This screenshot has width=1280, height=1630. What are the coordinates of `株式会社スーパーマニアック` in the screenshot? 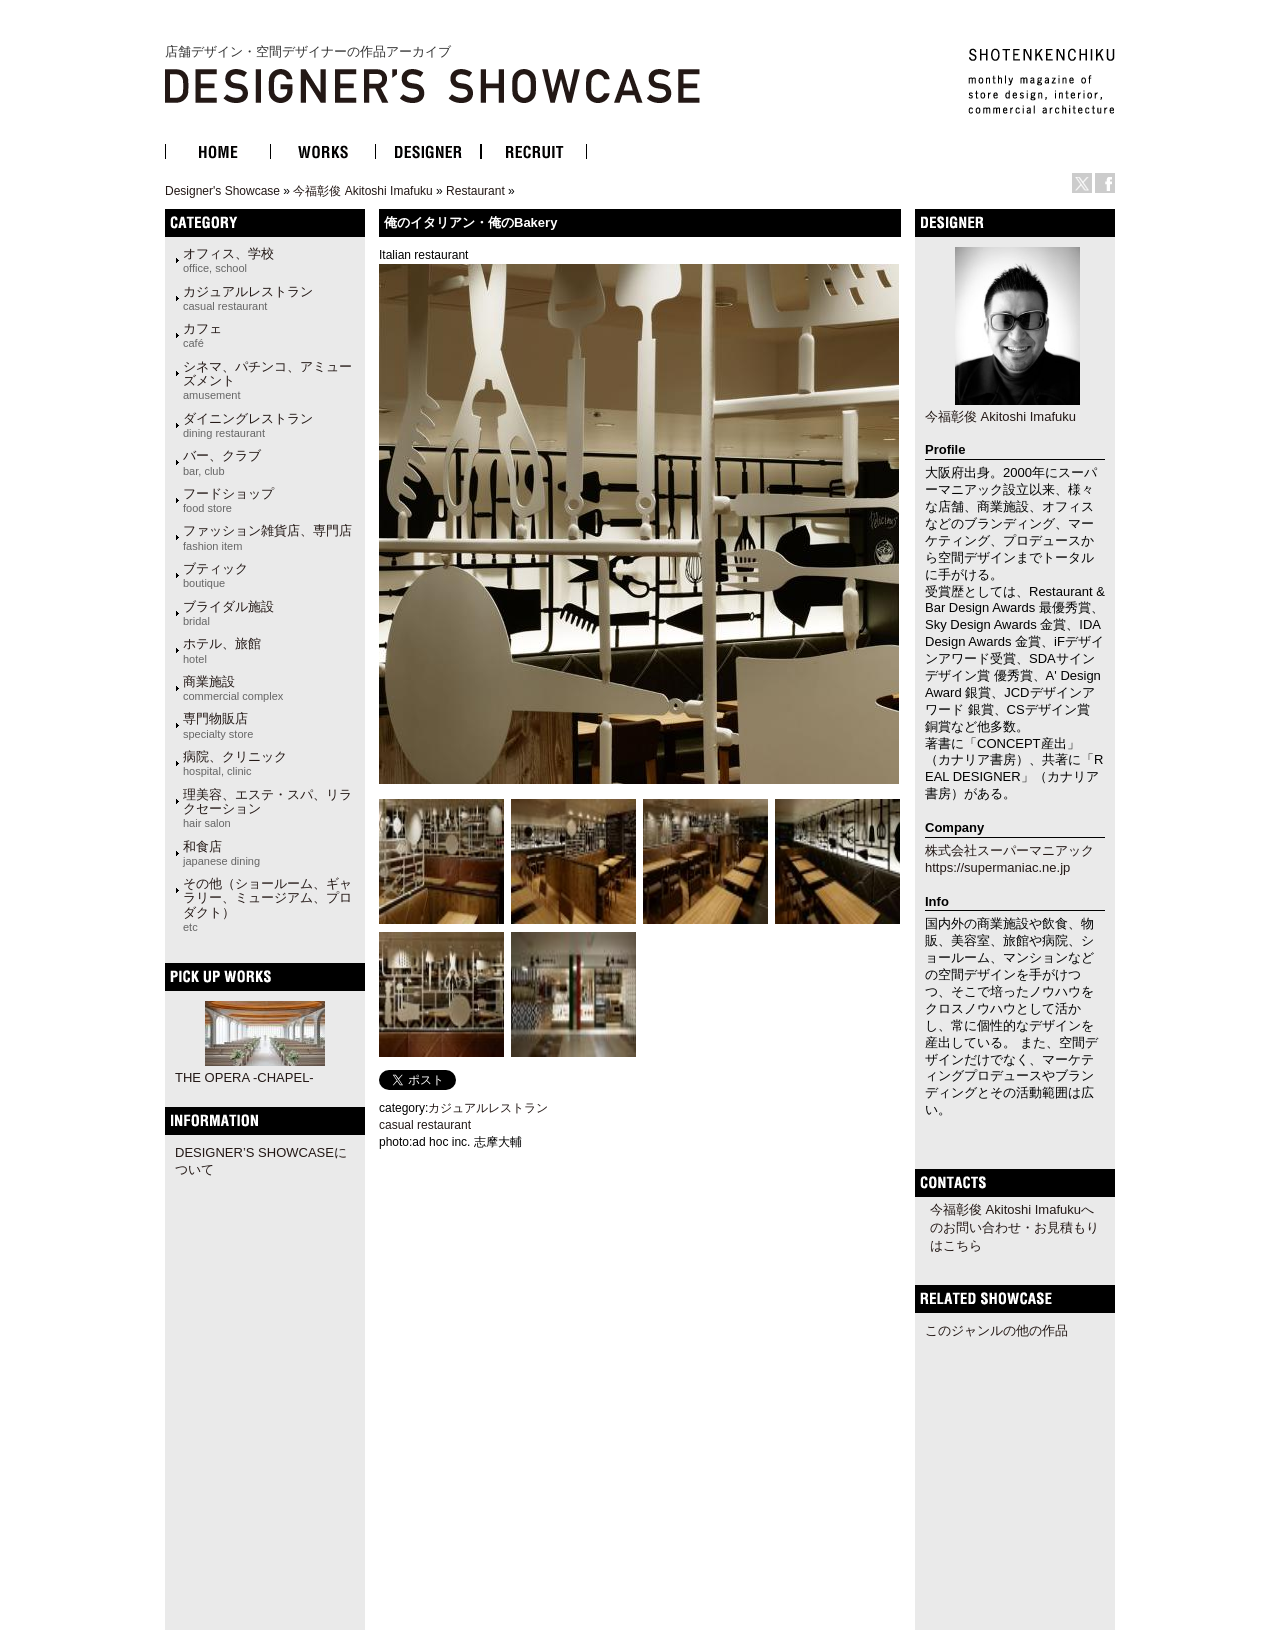 It's located at (1009, 850).